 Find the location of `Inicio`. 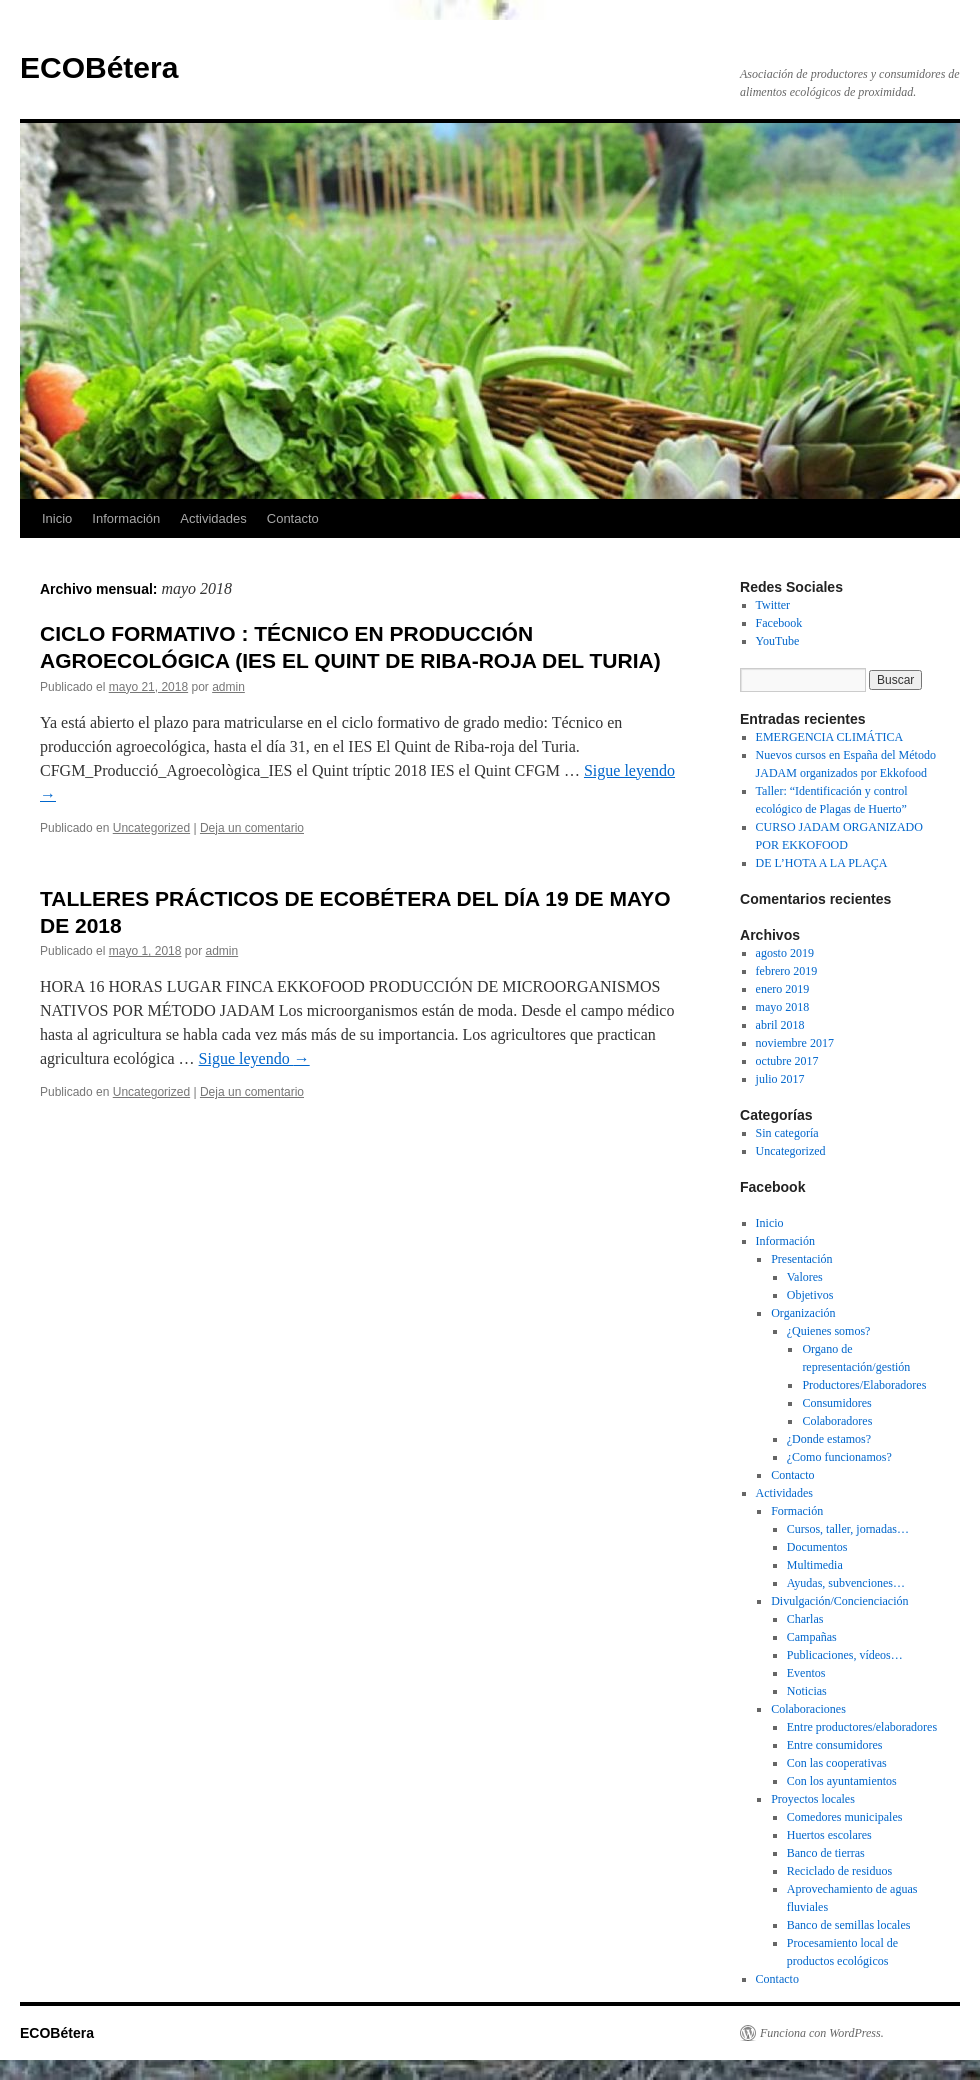

Inicio is located at coordinates (57, 518).